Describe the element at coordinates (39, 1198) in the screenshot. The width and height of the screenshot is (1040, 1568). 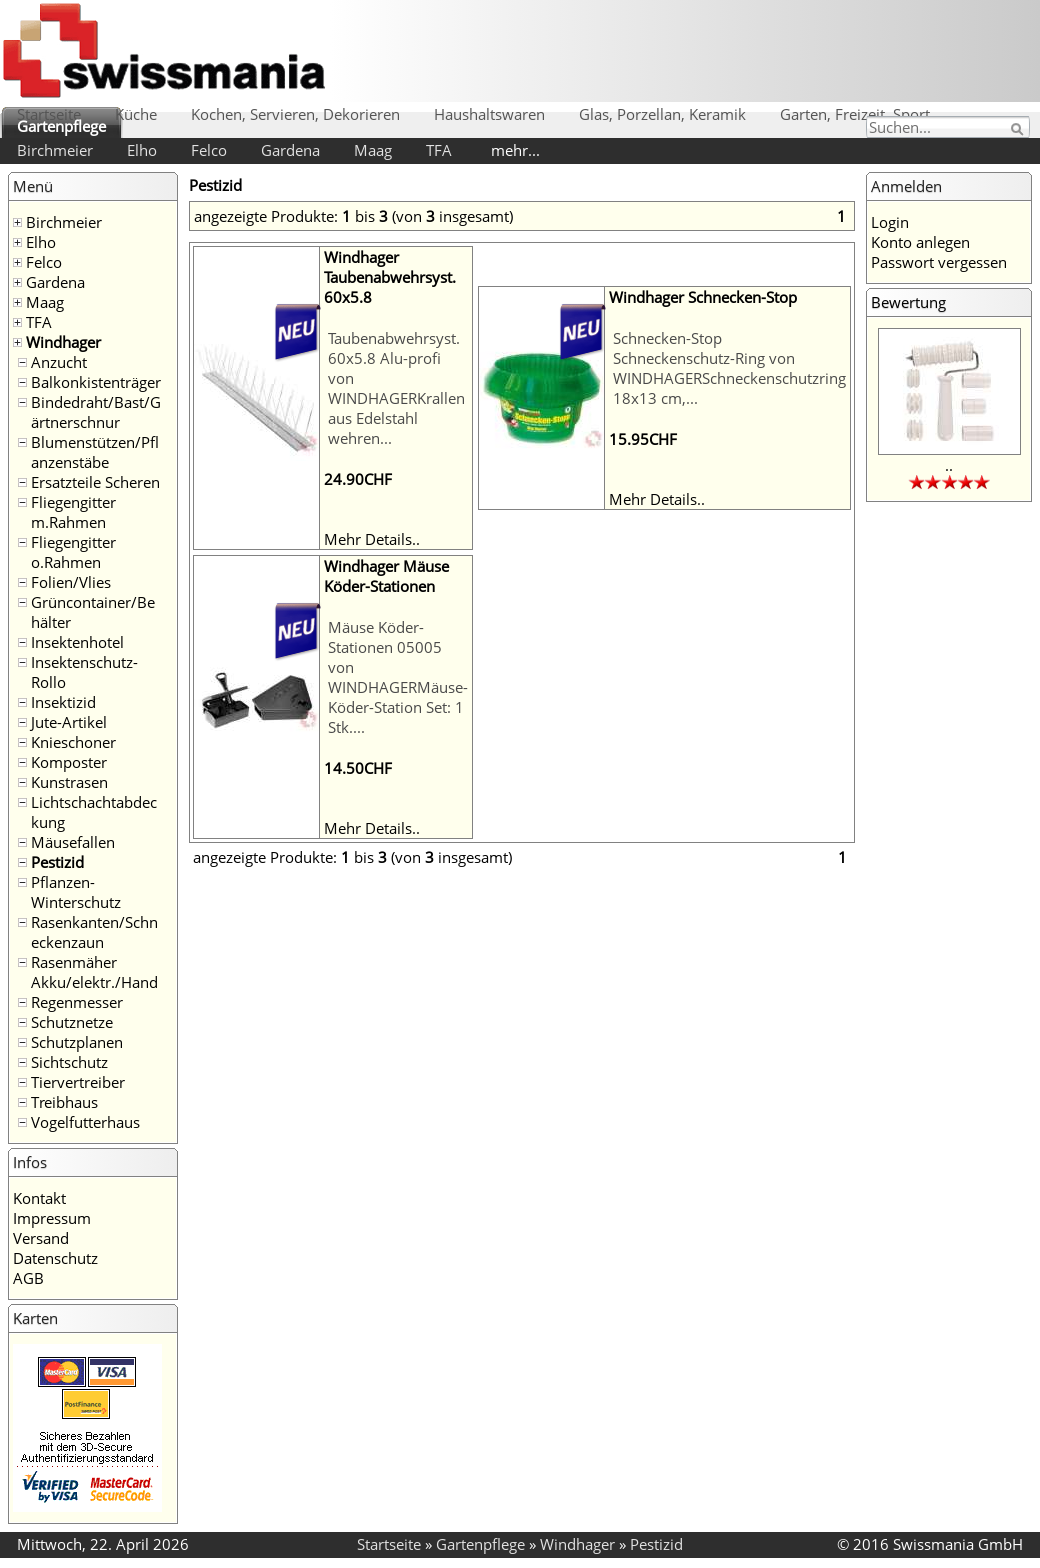
I see `Kontakt` at that location.